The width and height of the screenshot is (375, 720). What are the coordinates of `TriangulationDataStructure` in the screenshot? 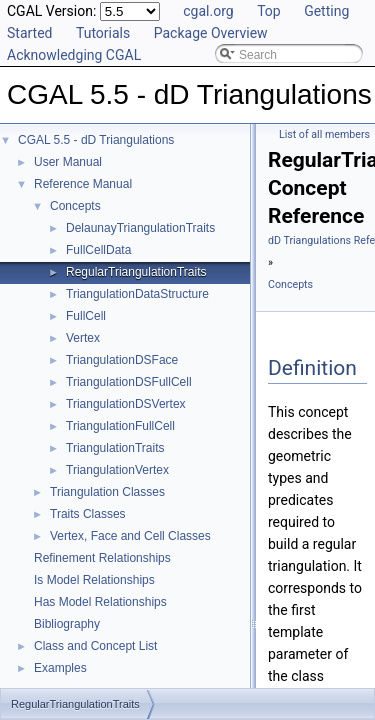 It's located at (137, 294).